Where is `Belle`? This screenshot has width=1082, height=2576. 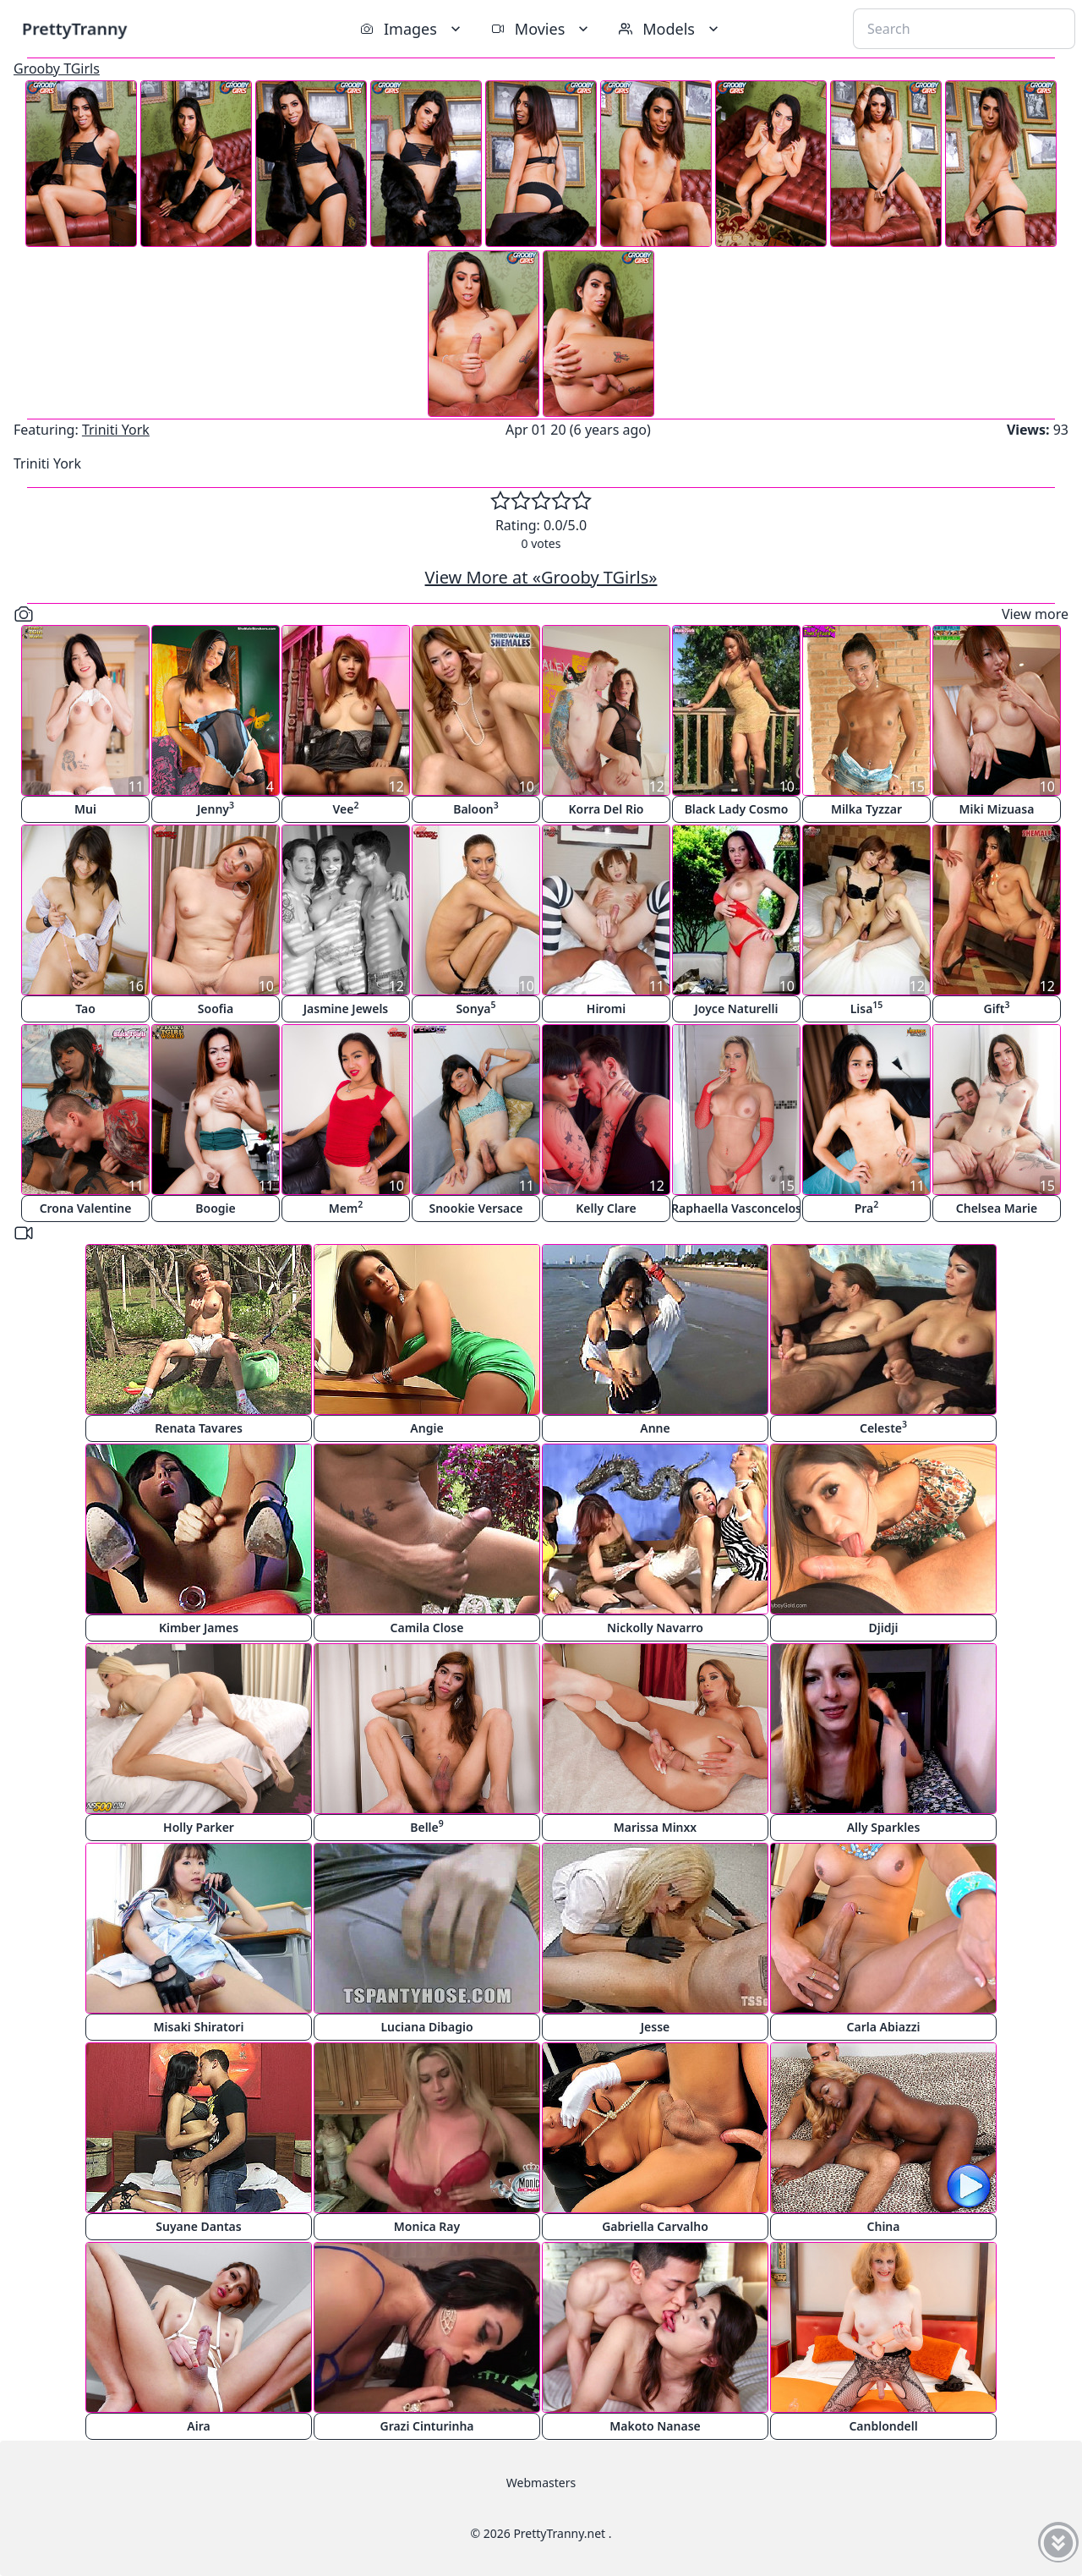
Belle is located at coordinates (427, 1826).